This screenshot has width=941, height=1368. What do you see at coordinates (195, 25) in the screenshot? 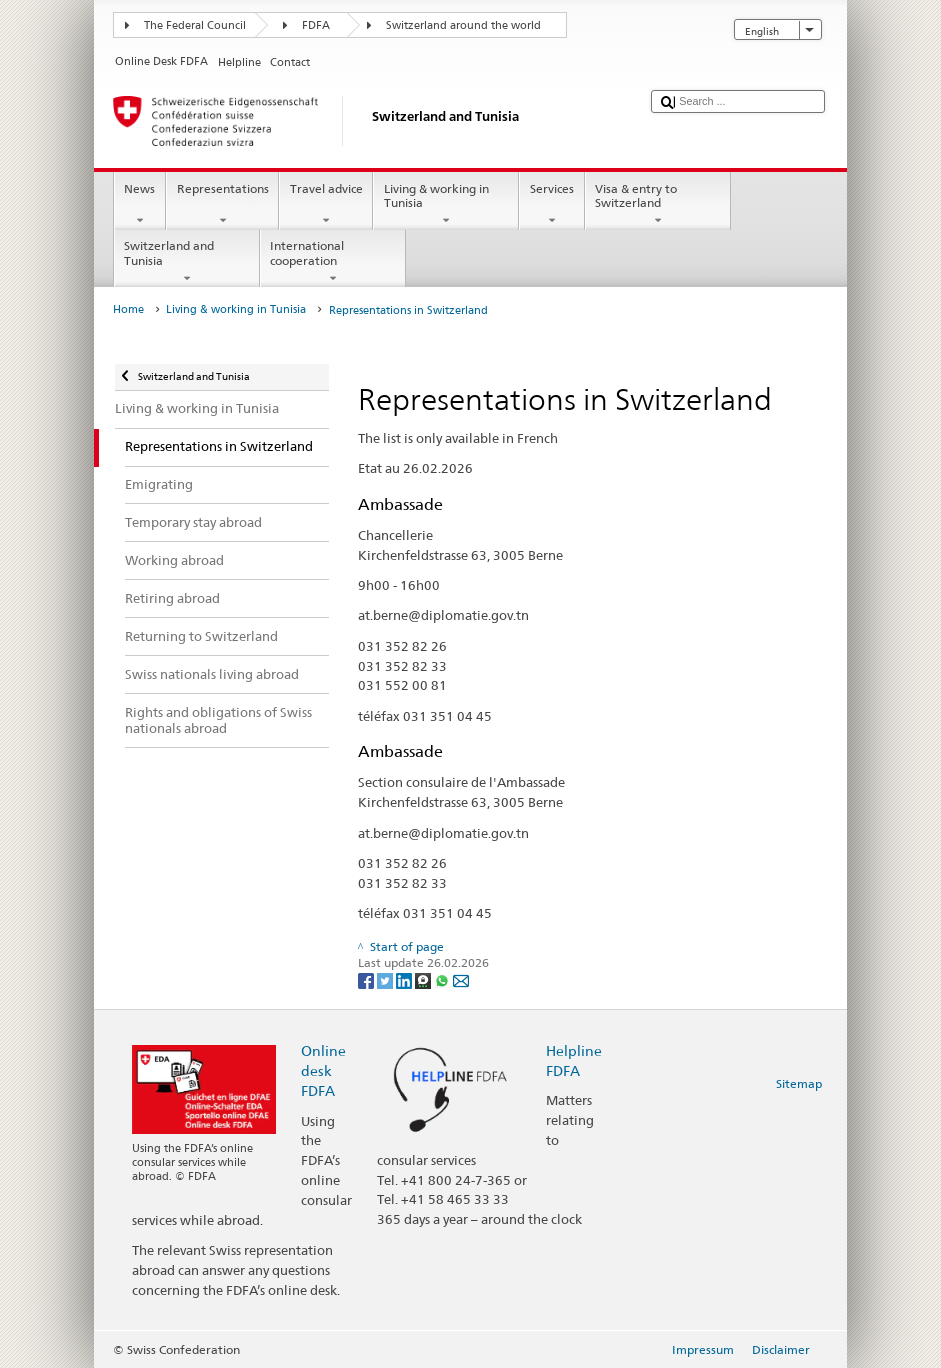
I see `The Federal Council` at bounding box center [195, 25].